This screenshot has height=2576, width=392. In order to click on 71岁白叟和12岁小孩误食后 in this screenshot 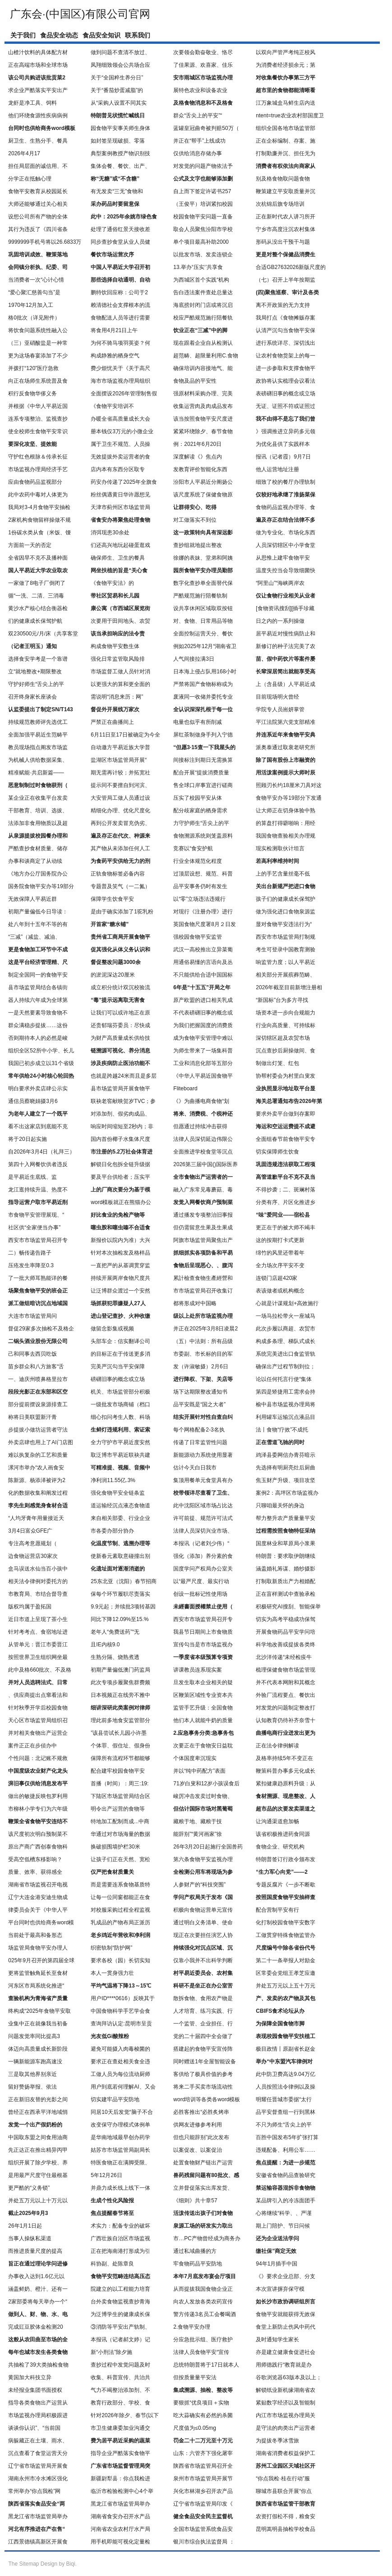, I will do `click(206, 1783)`.